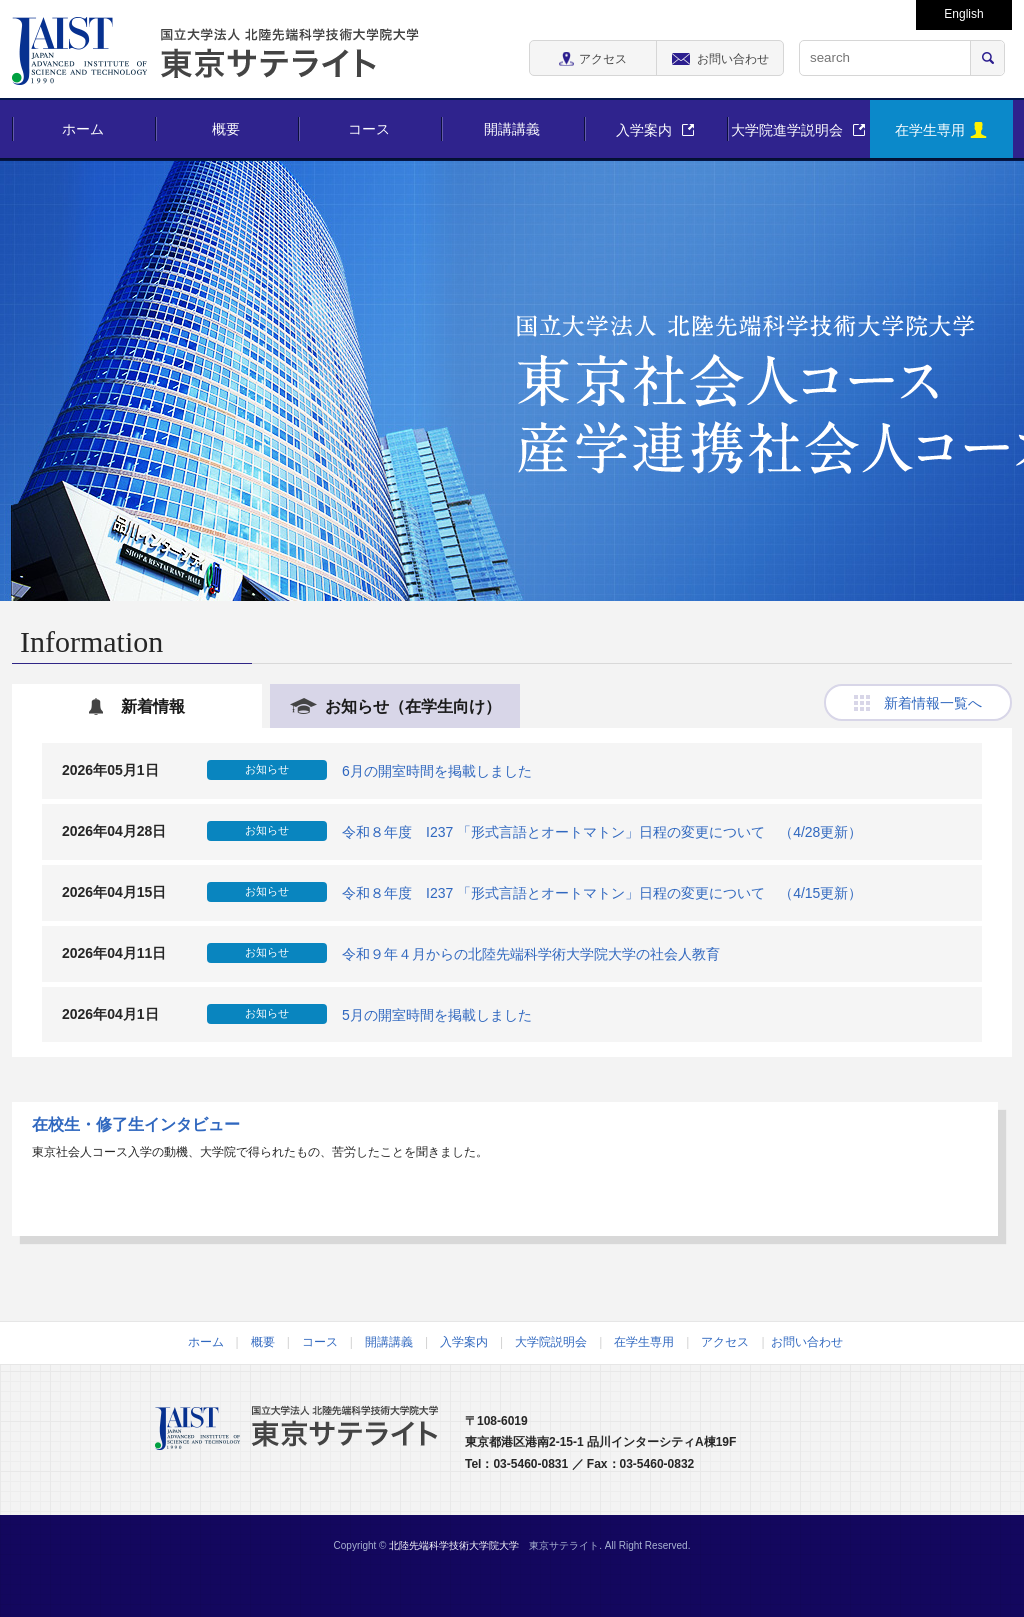 Image resolution: width=1024 pixels, height=1617 pixels. I want to click on 令和８年度 I237 「形式言語とオートマトン」日程の変更について （4/15更新）, so click(602, 892).